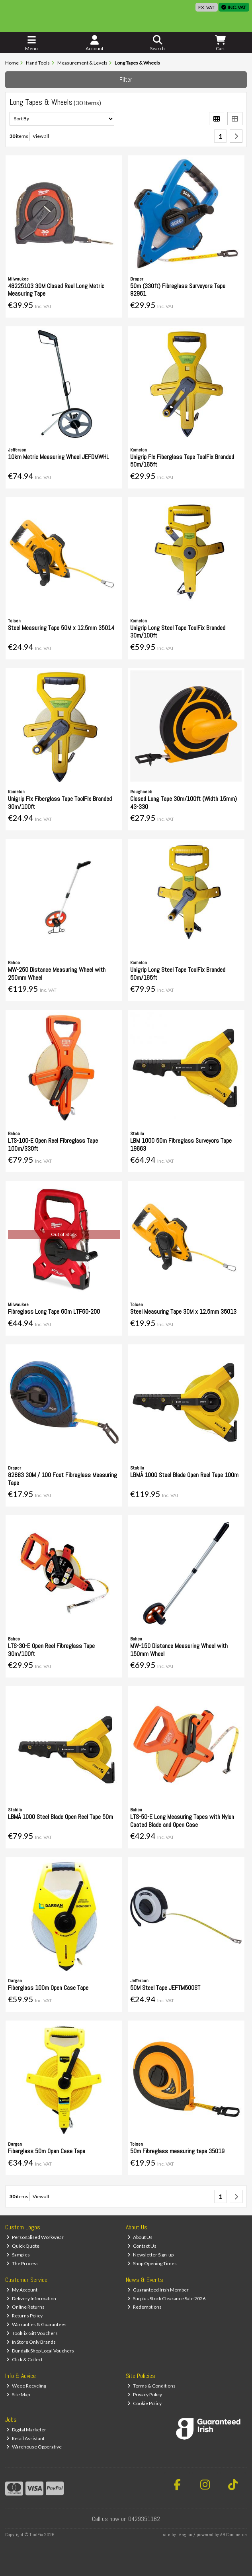 Image resolution: width=252 pixels, height=2576 pixels. What do you see at coordinates (53, 1144) in the screenshot?
I see `LTS-100-E Open Reel Fibreglass Tape 100m/330ft` at bounding box center [53, 1144].